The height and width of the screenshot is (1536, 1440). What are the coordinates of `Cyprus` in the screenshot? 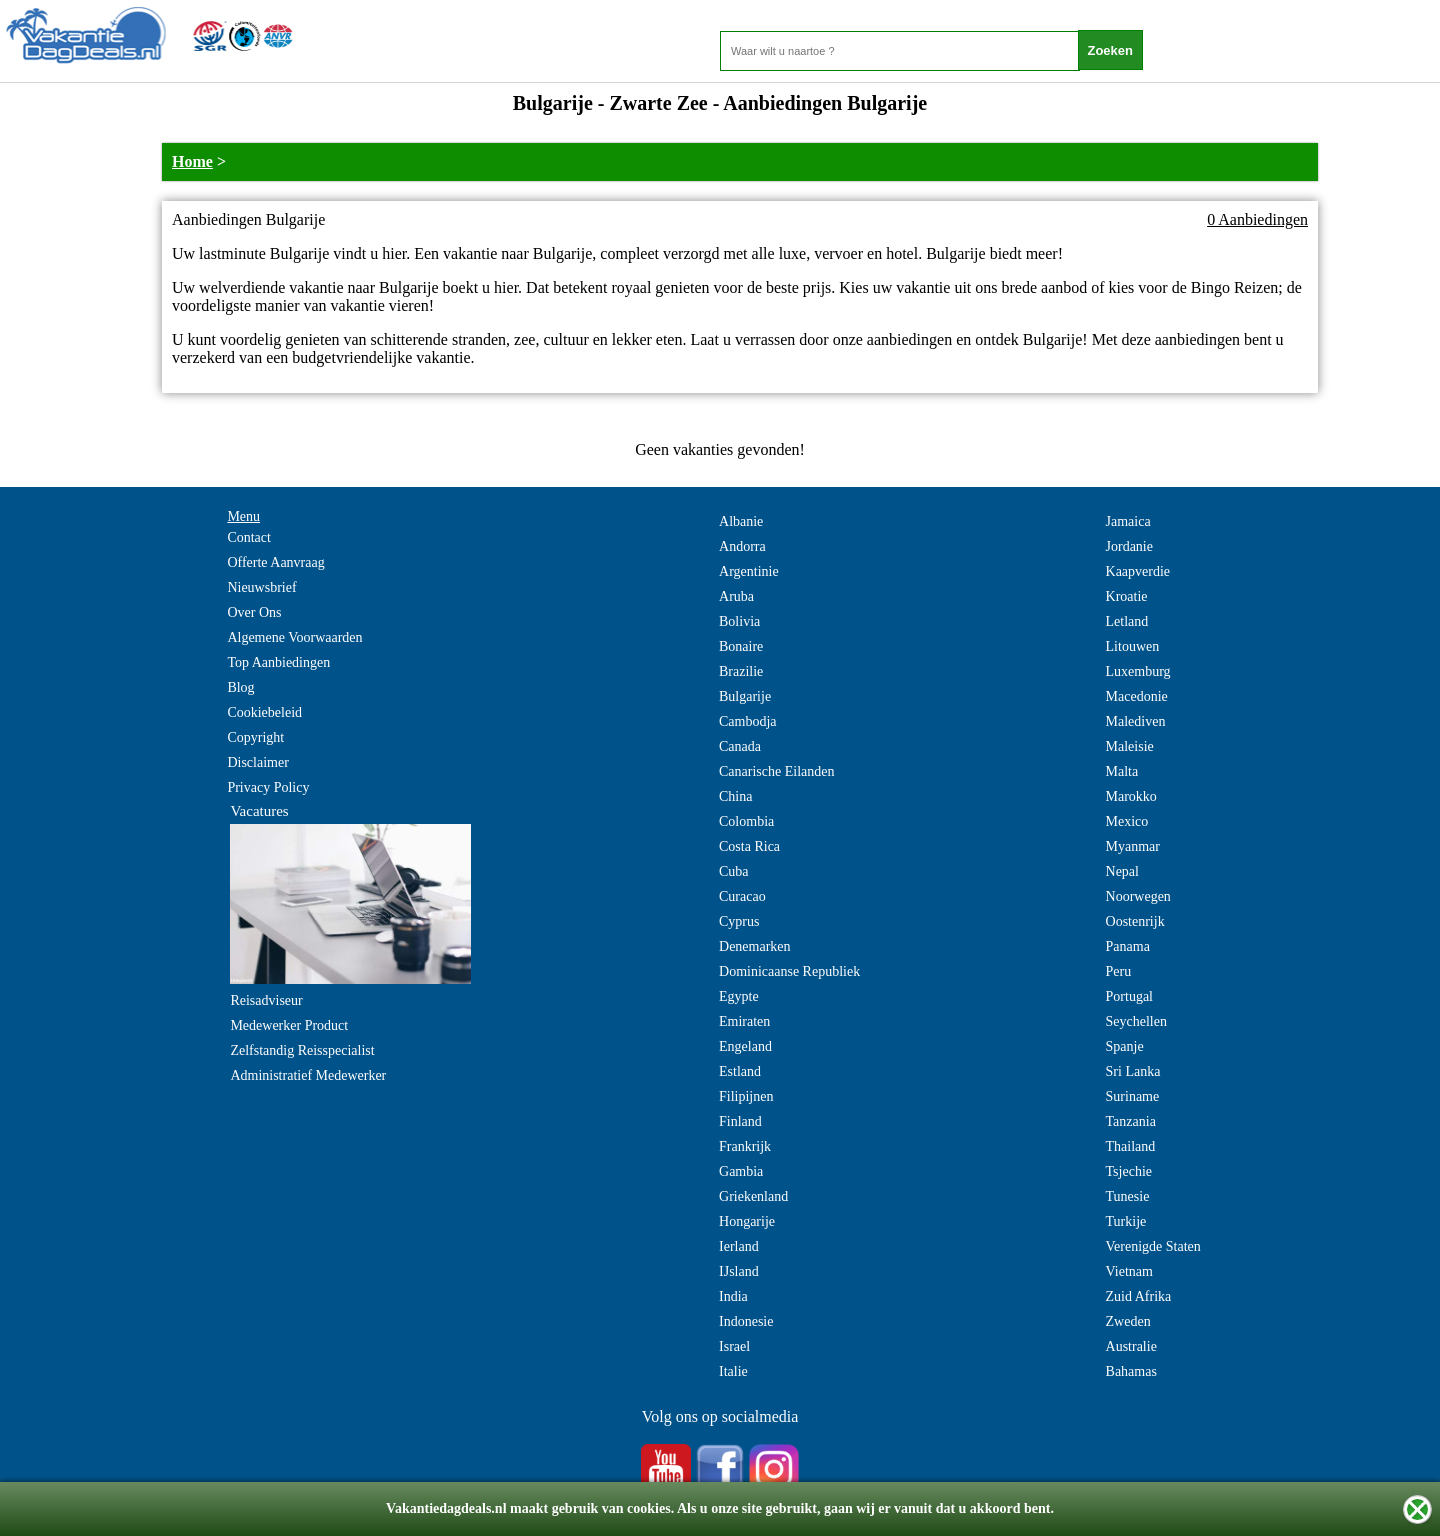 It's located at (739, 921).